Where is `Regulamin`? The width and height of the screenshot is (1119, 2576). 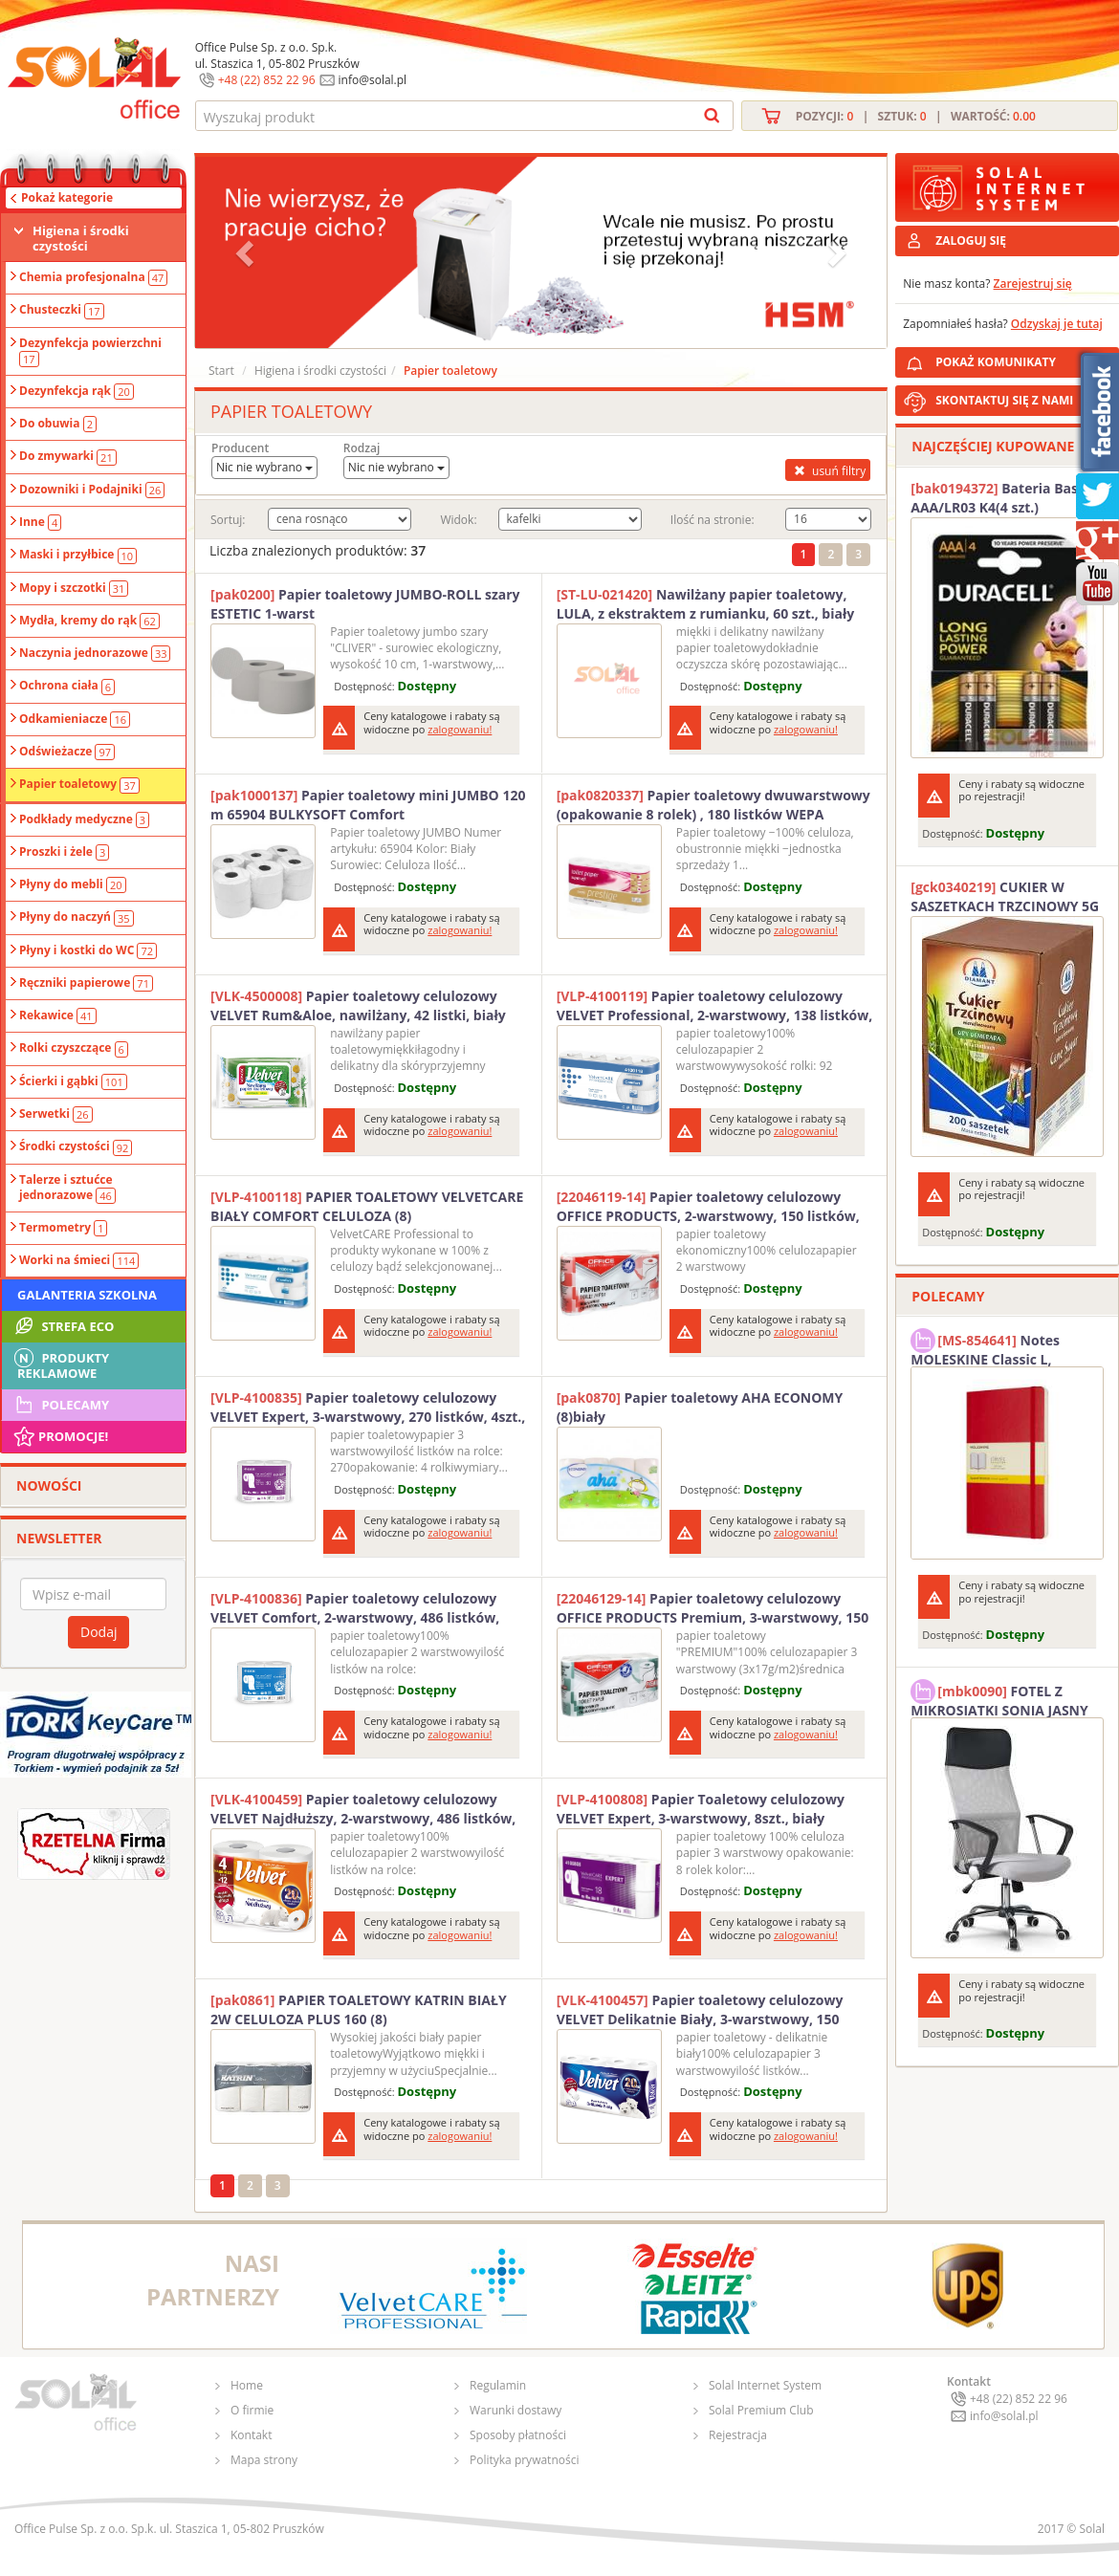
Regulamin is located at coordinates (498, 2385).